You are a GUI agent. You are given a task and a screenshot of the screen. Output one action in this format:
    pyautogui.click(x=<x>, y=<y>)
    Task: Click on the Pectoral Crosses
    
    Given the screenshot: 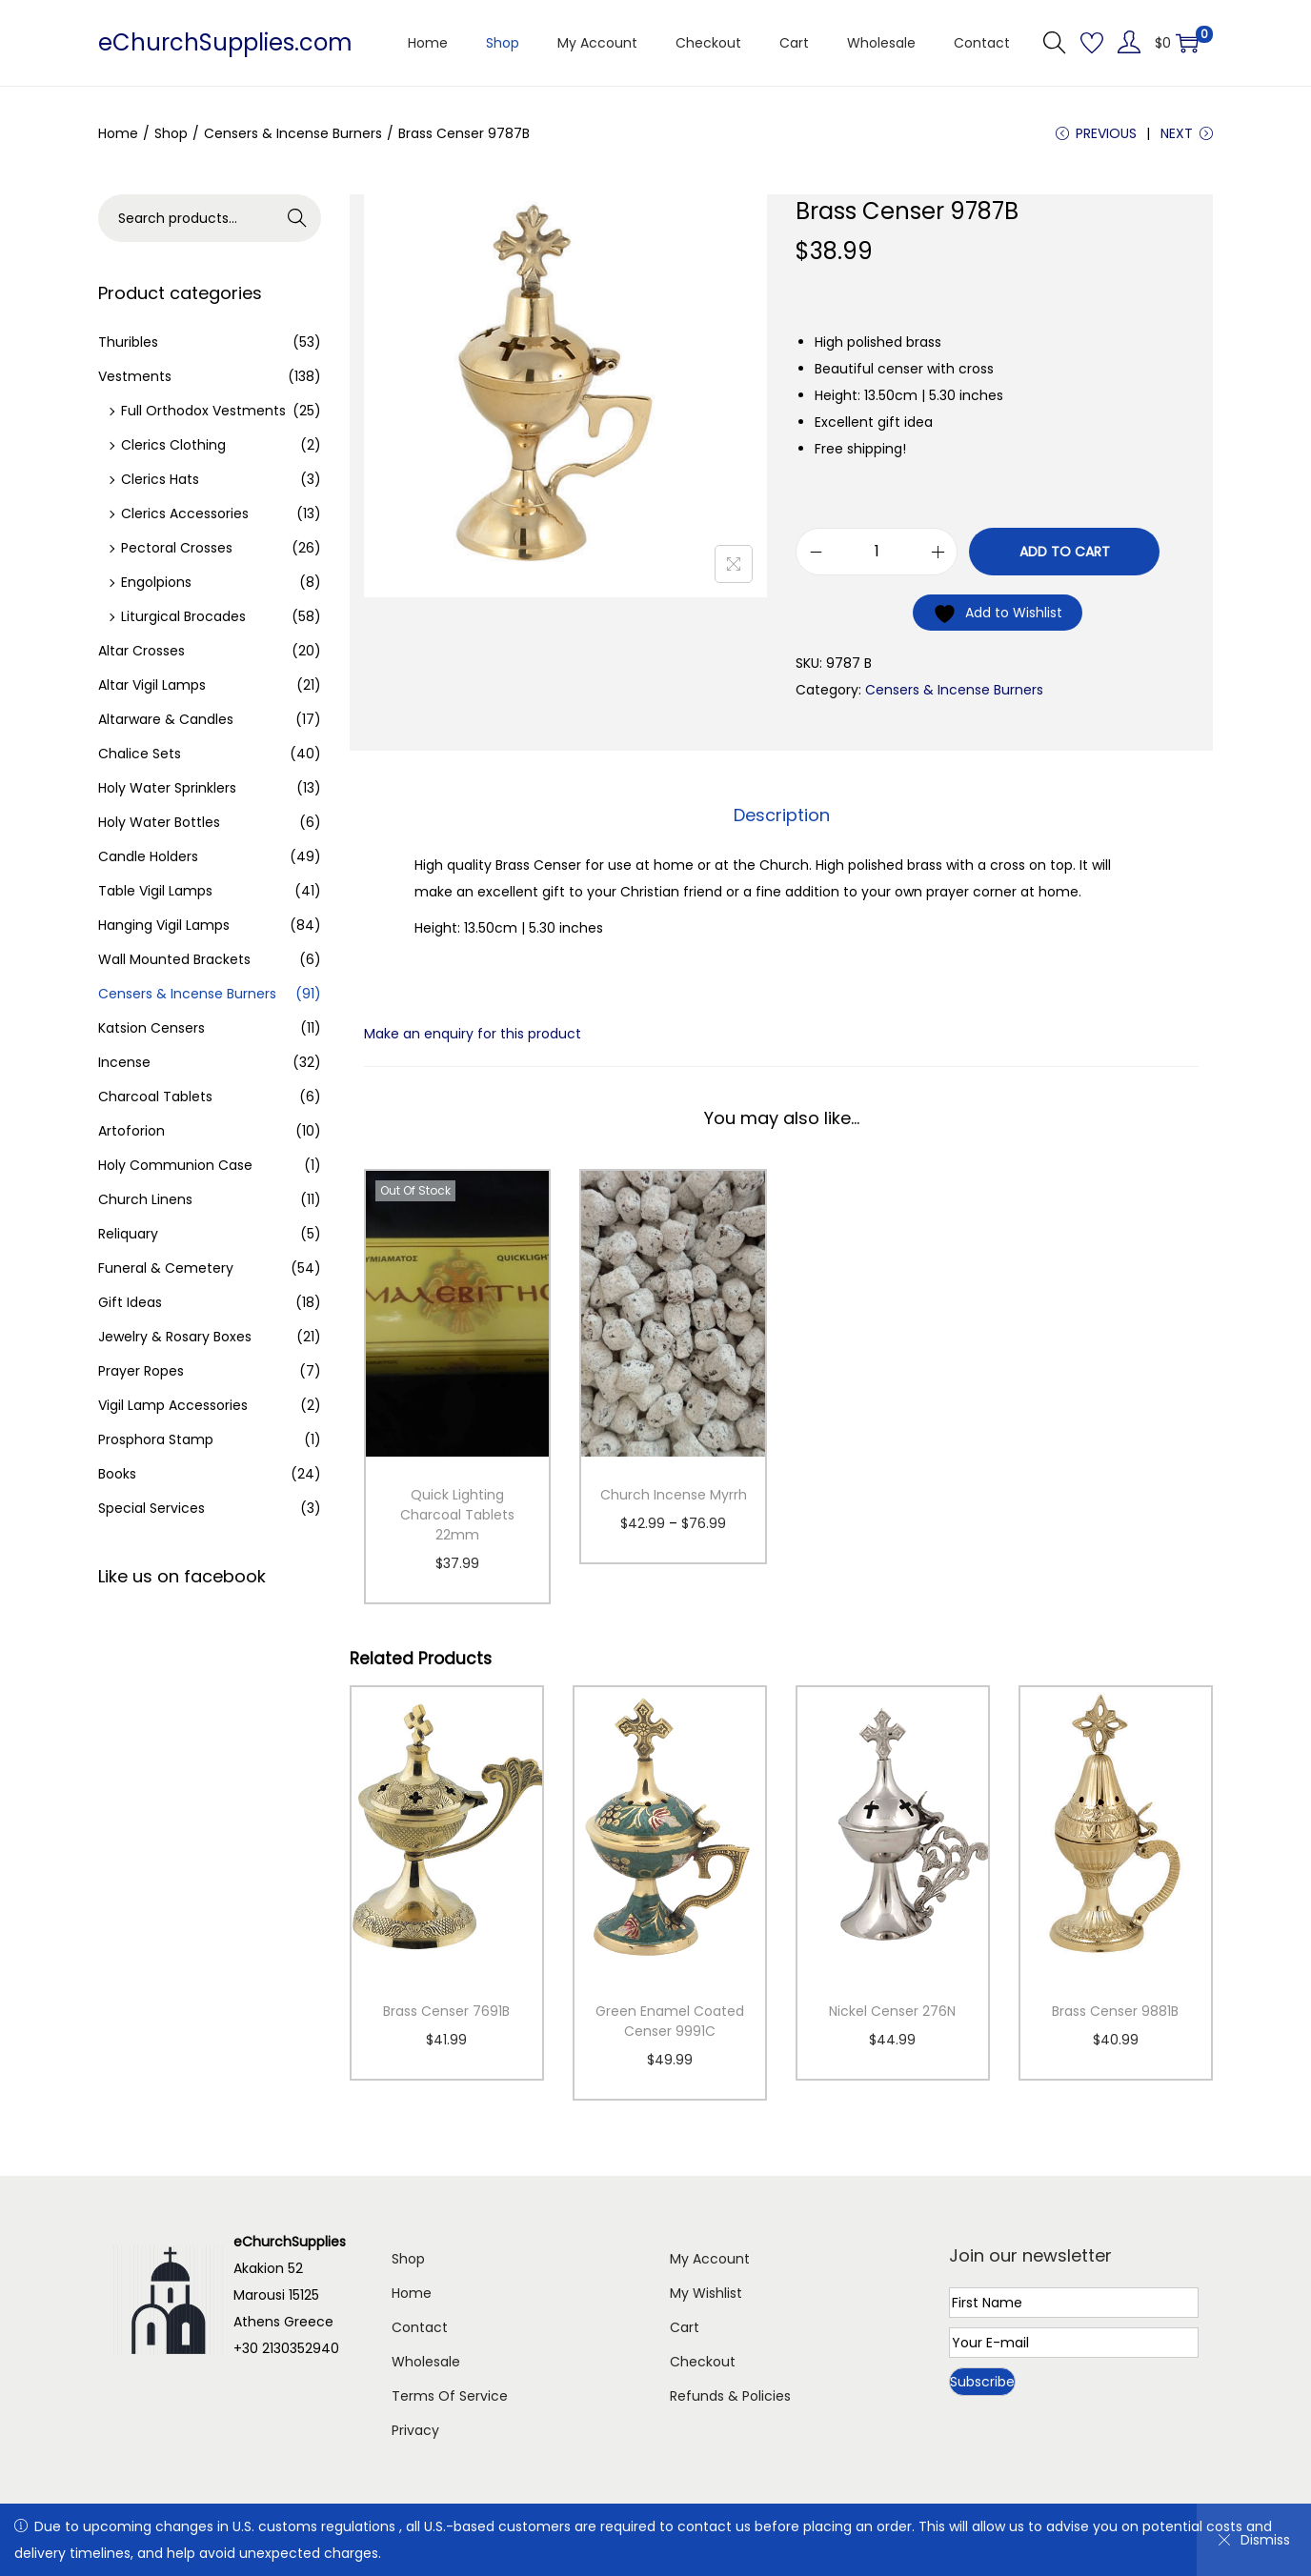 What is the action you would take?
    pyautogui.click(x=176, y=547)
    